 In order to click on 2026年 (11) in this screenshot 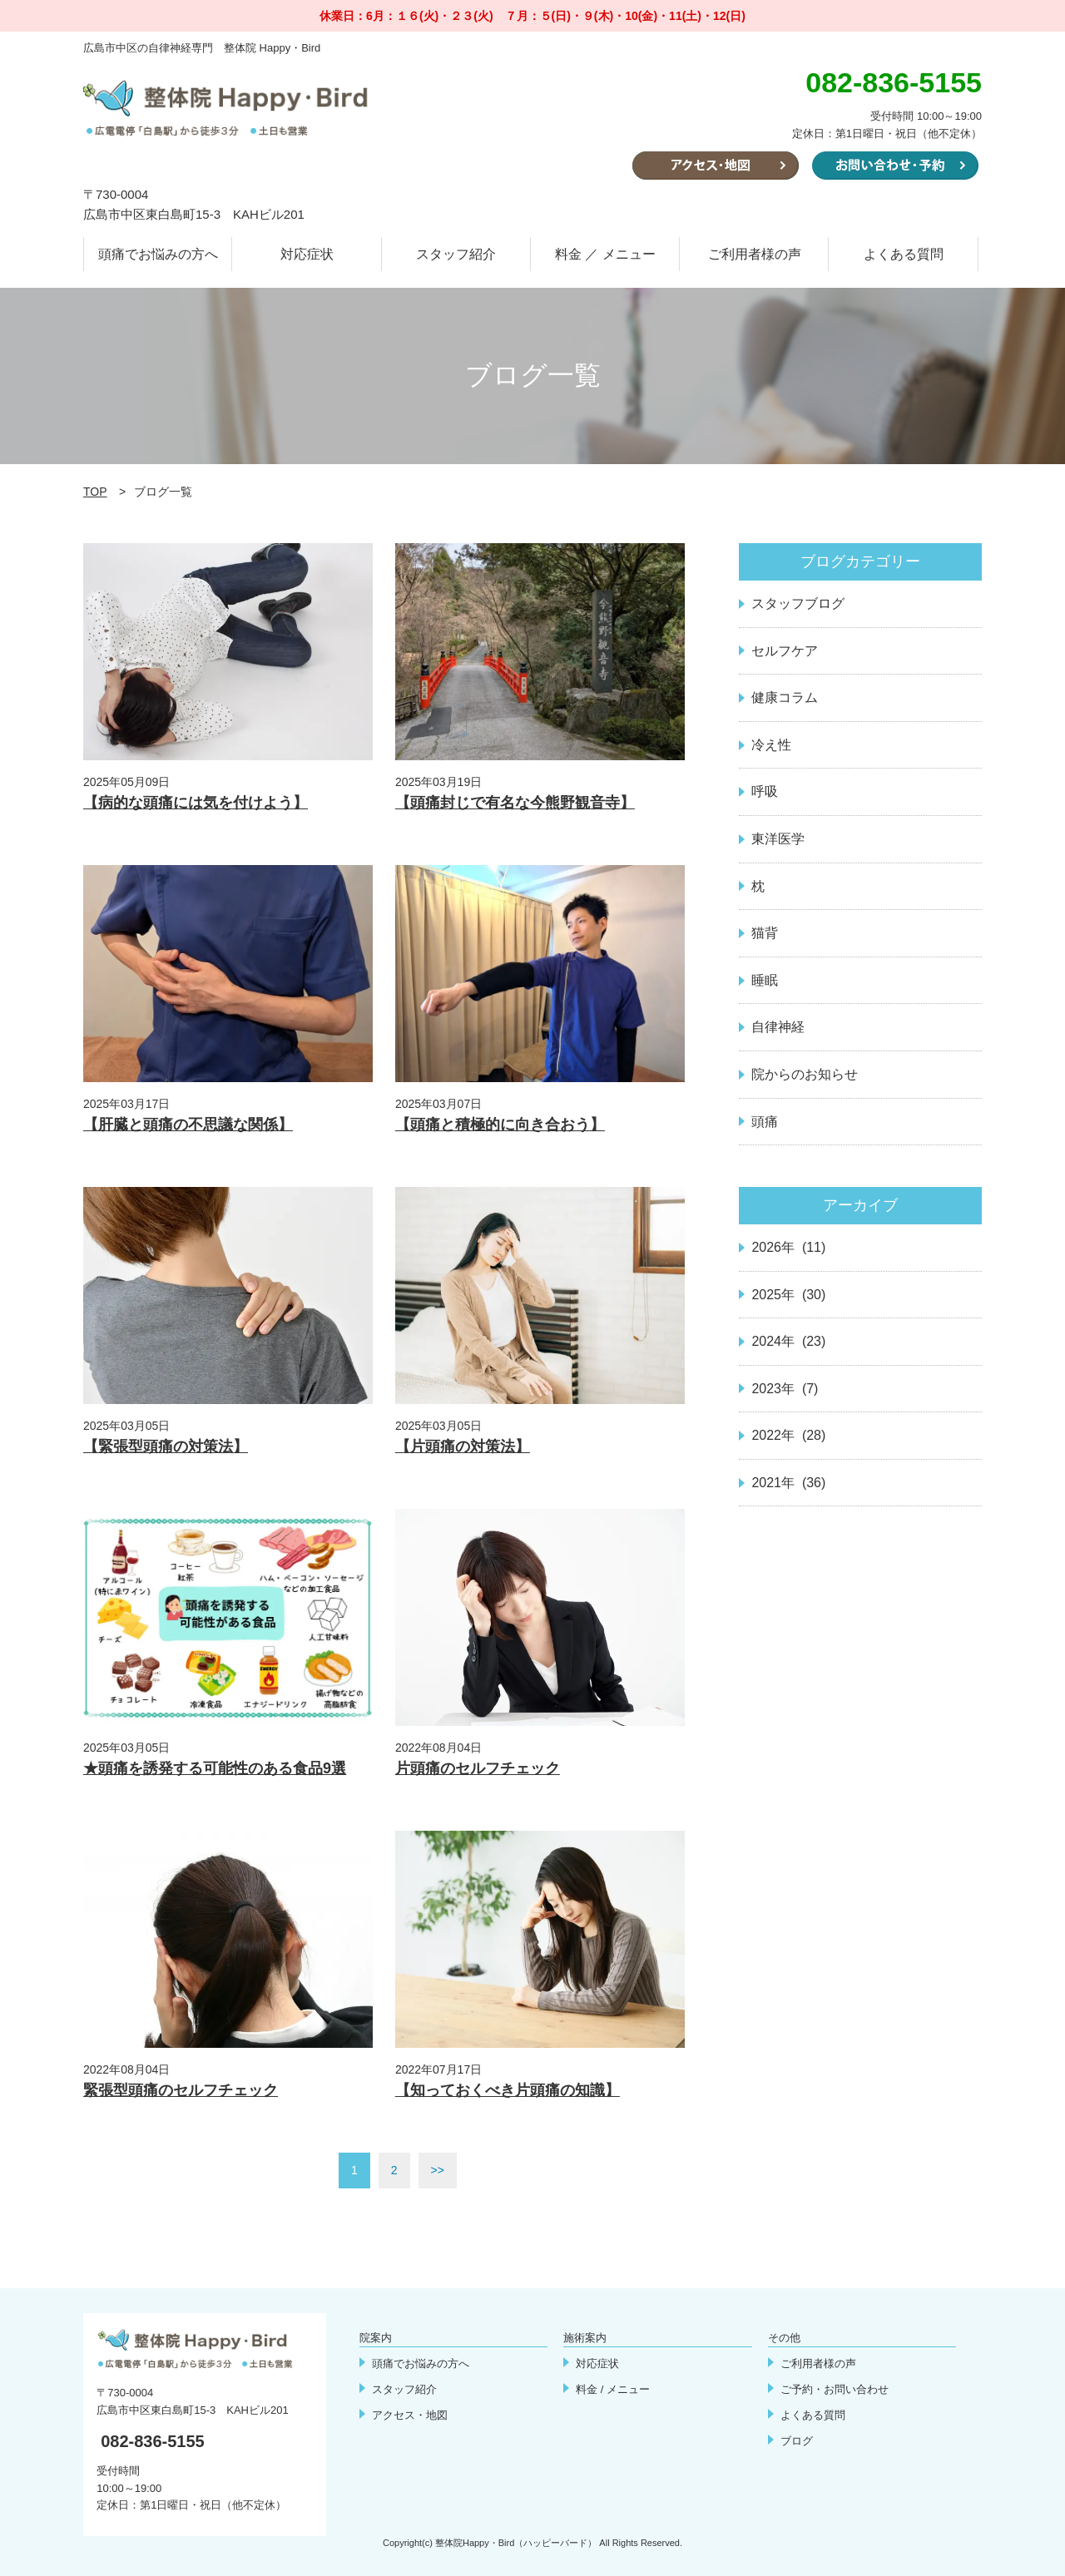, I will do `click(788, 1247)`.